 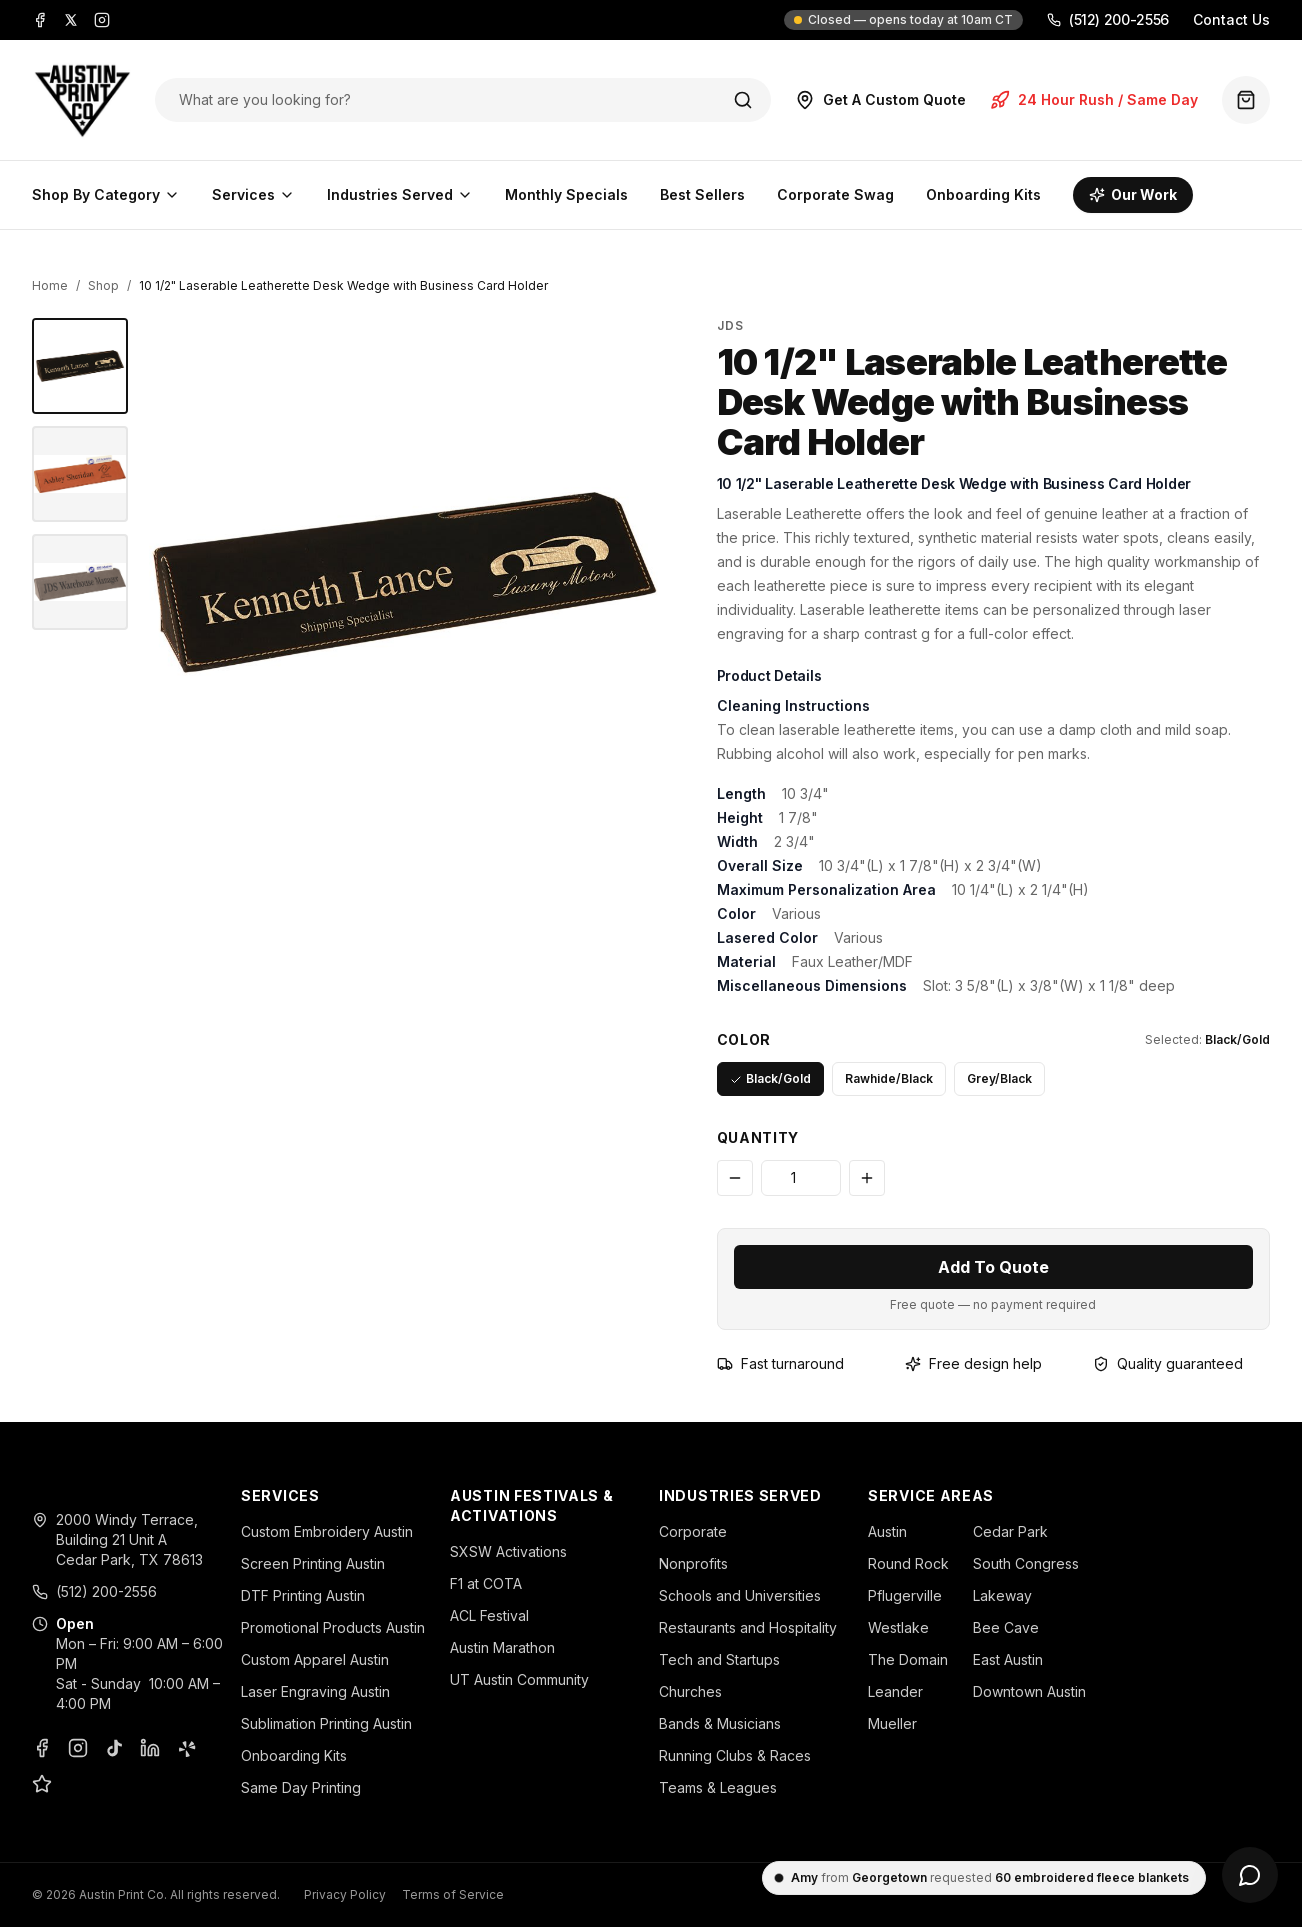 I want to click on Lakeway, so click(x=1002, y=1595).